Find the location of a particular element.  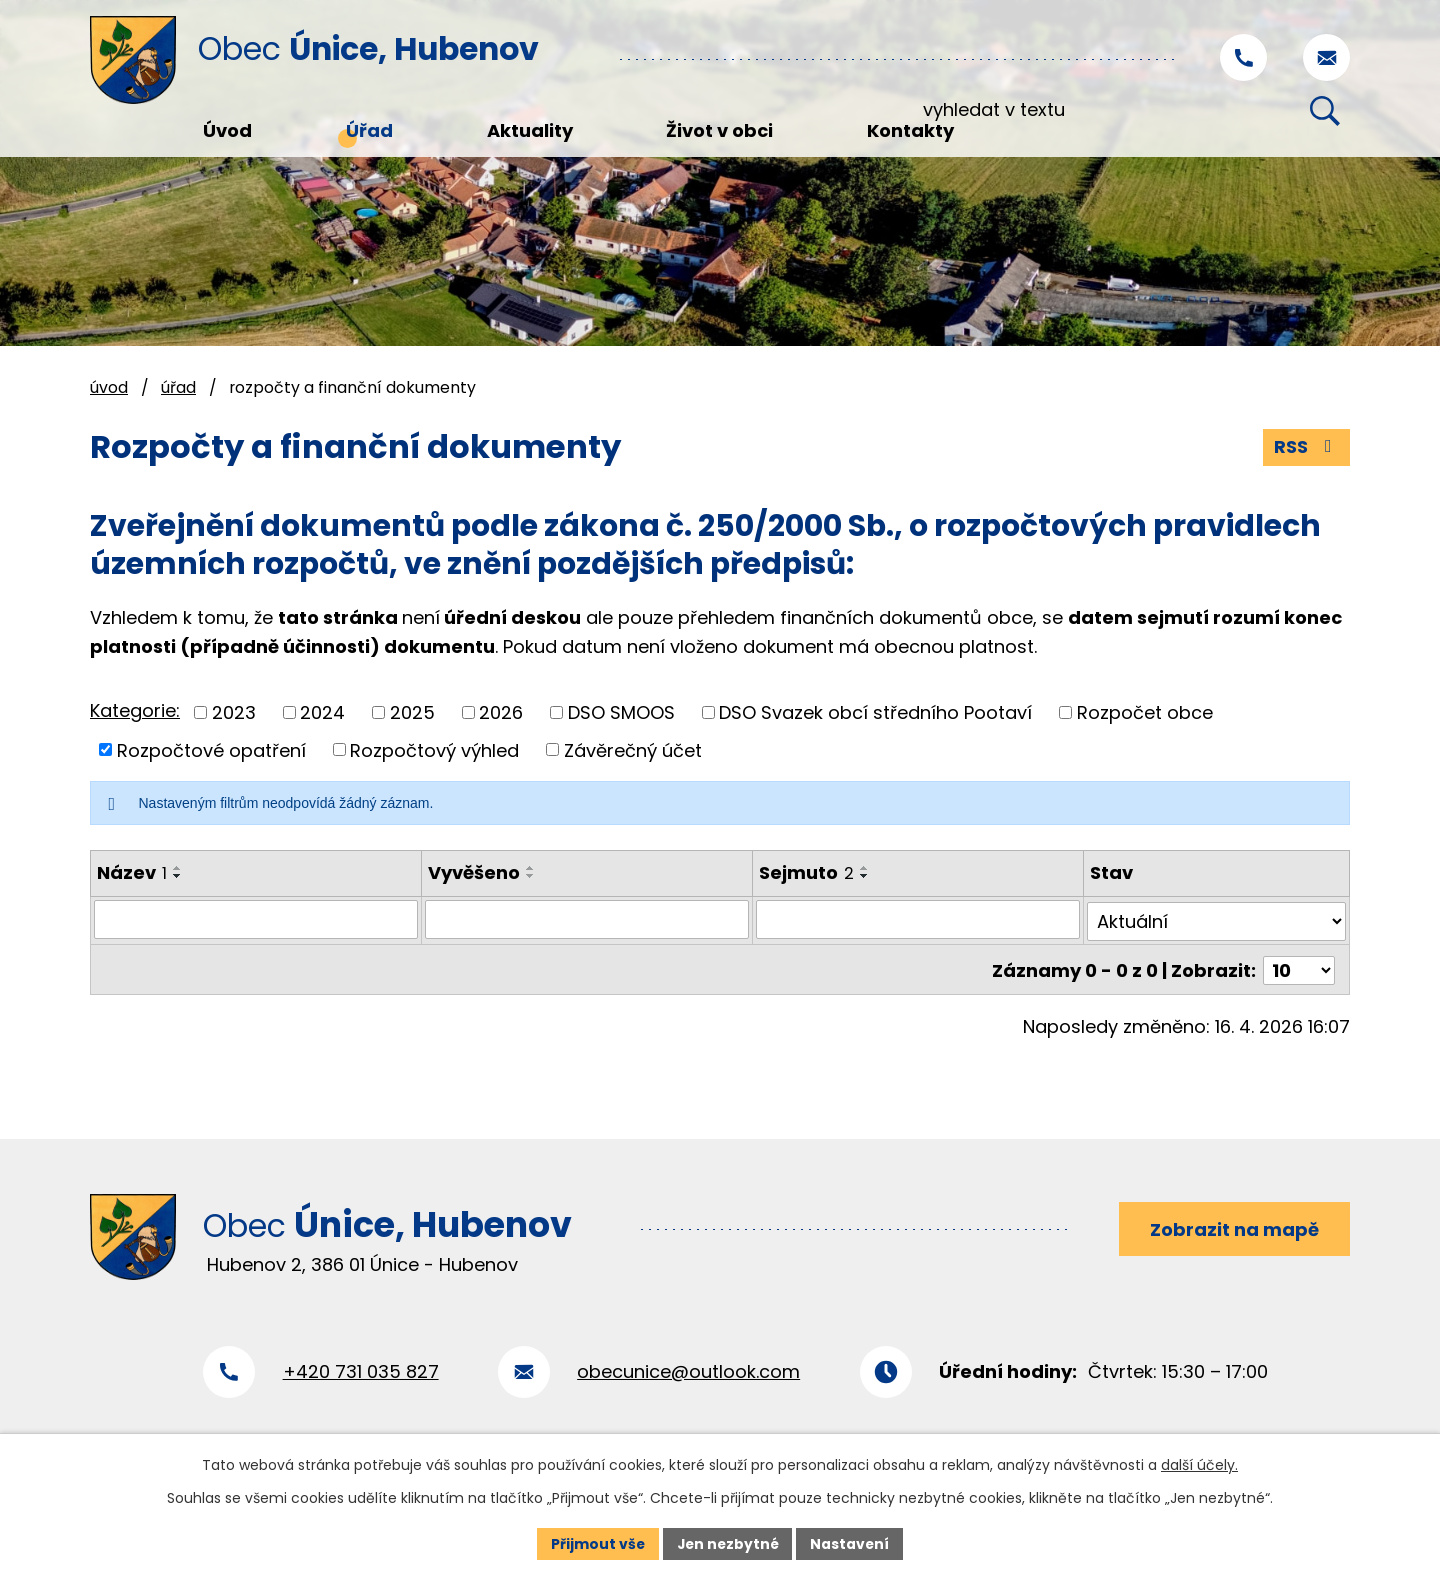

[Seřadit podle Sejmuto vzestupně] is located at coordinates (865, 868).